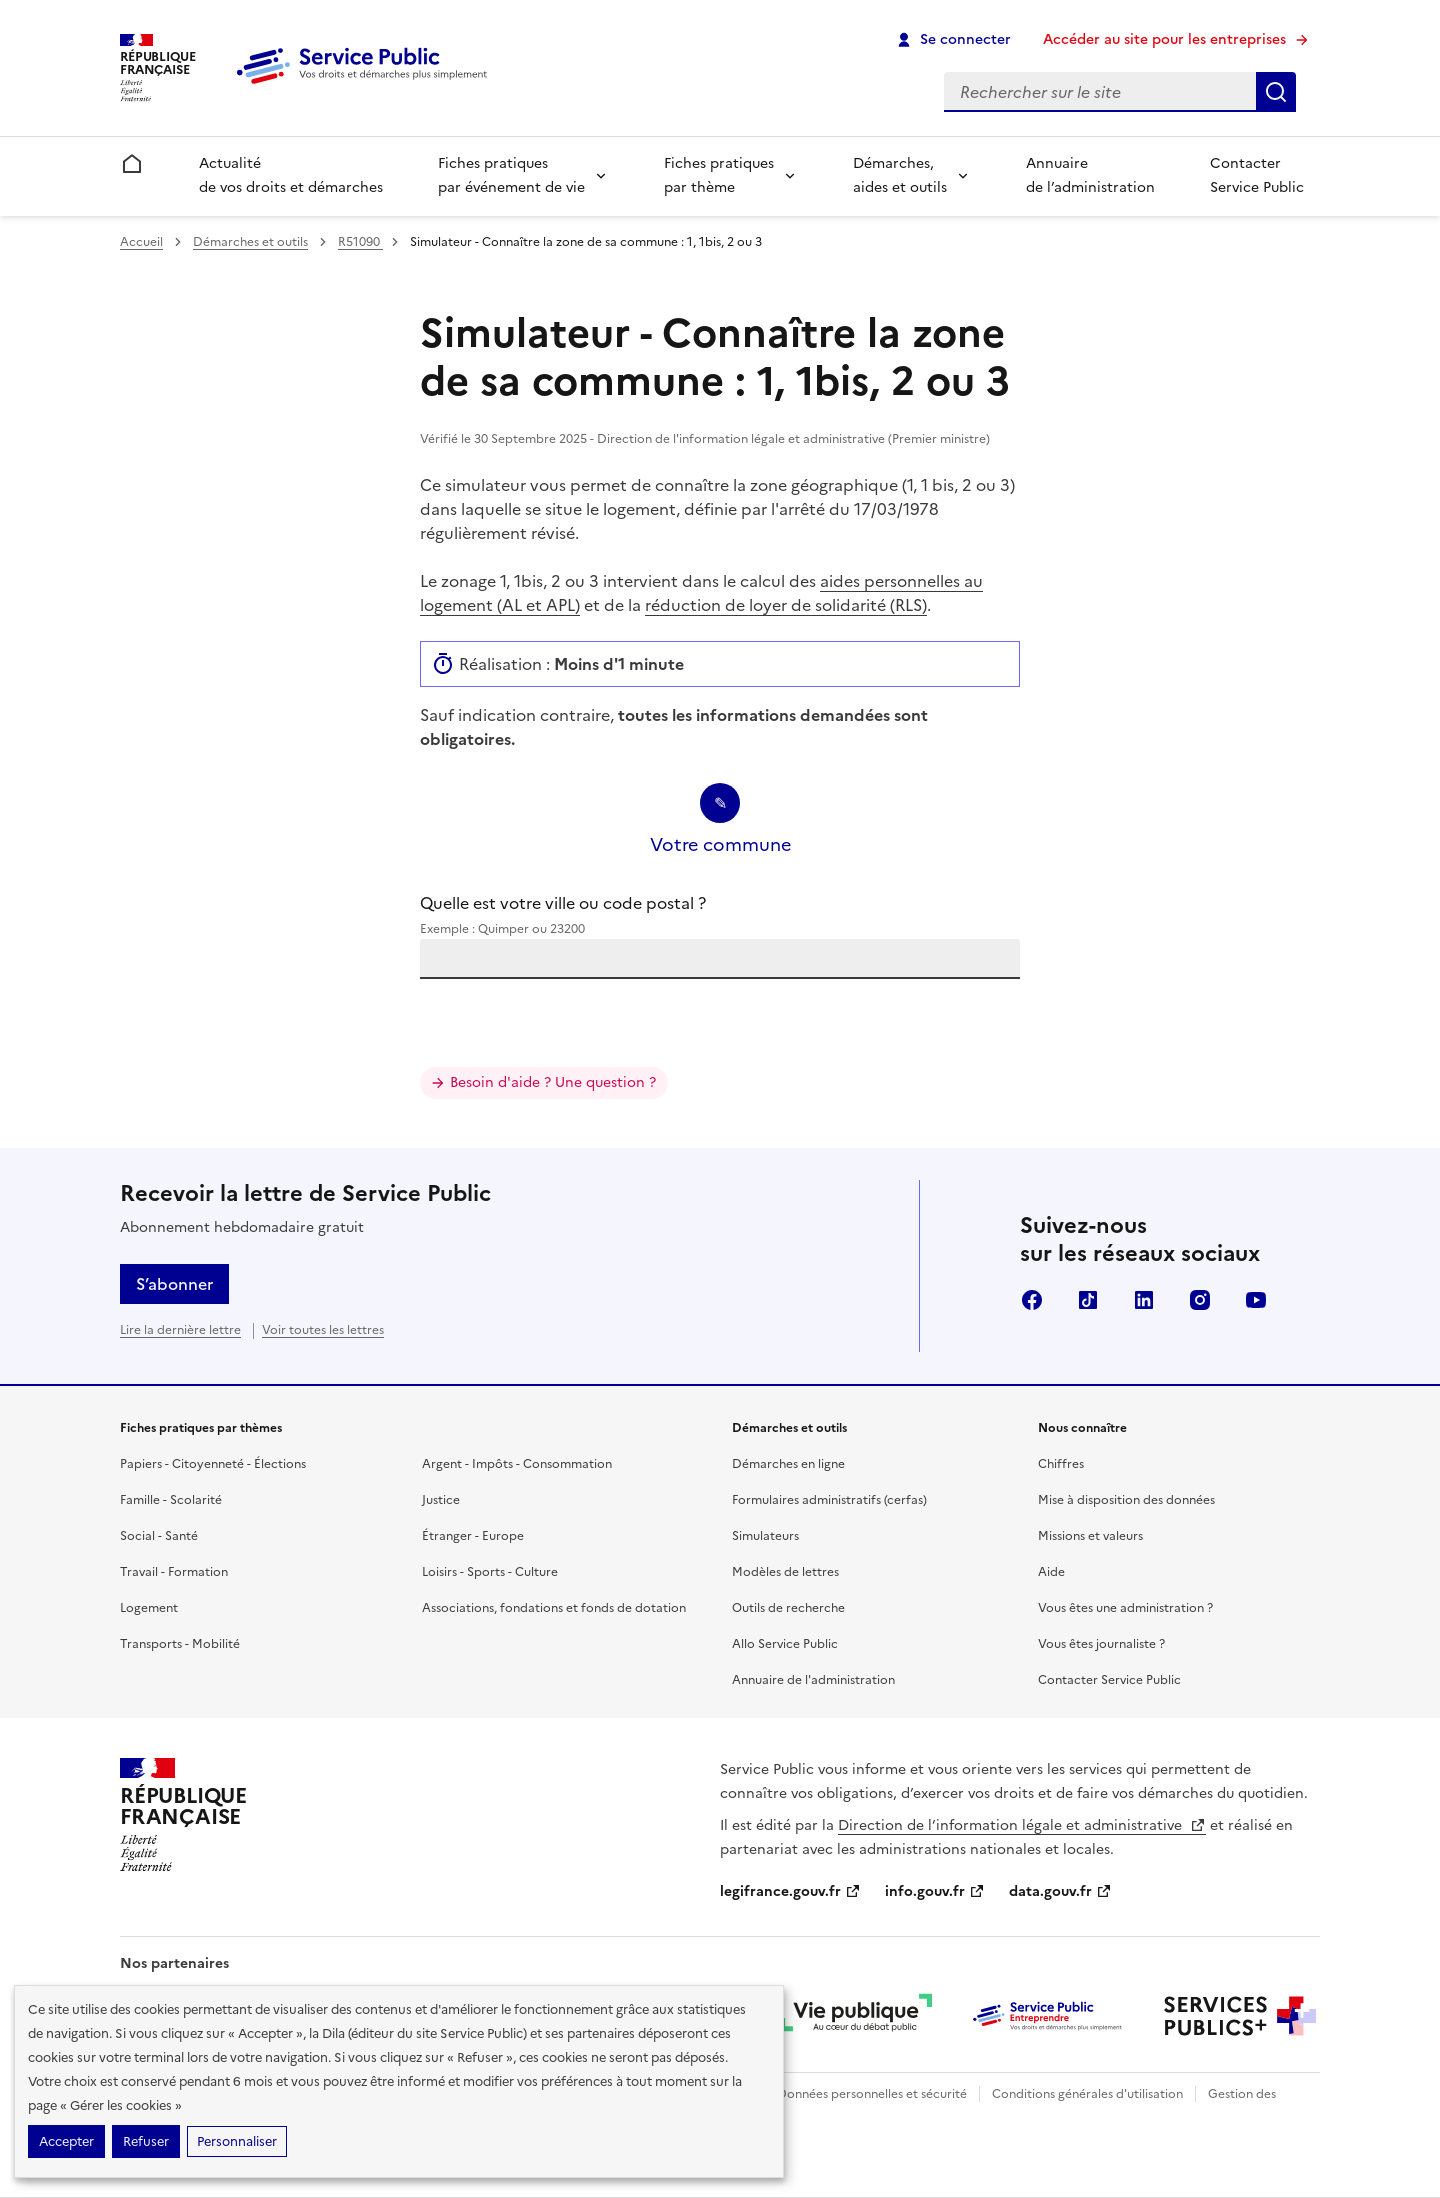 This screenshot has width=1440, height=2198. Describe the element at coordinates (785, 1572) in the screenshot. I see `Modèles de lettres` at that location.